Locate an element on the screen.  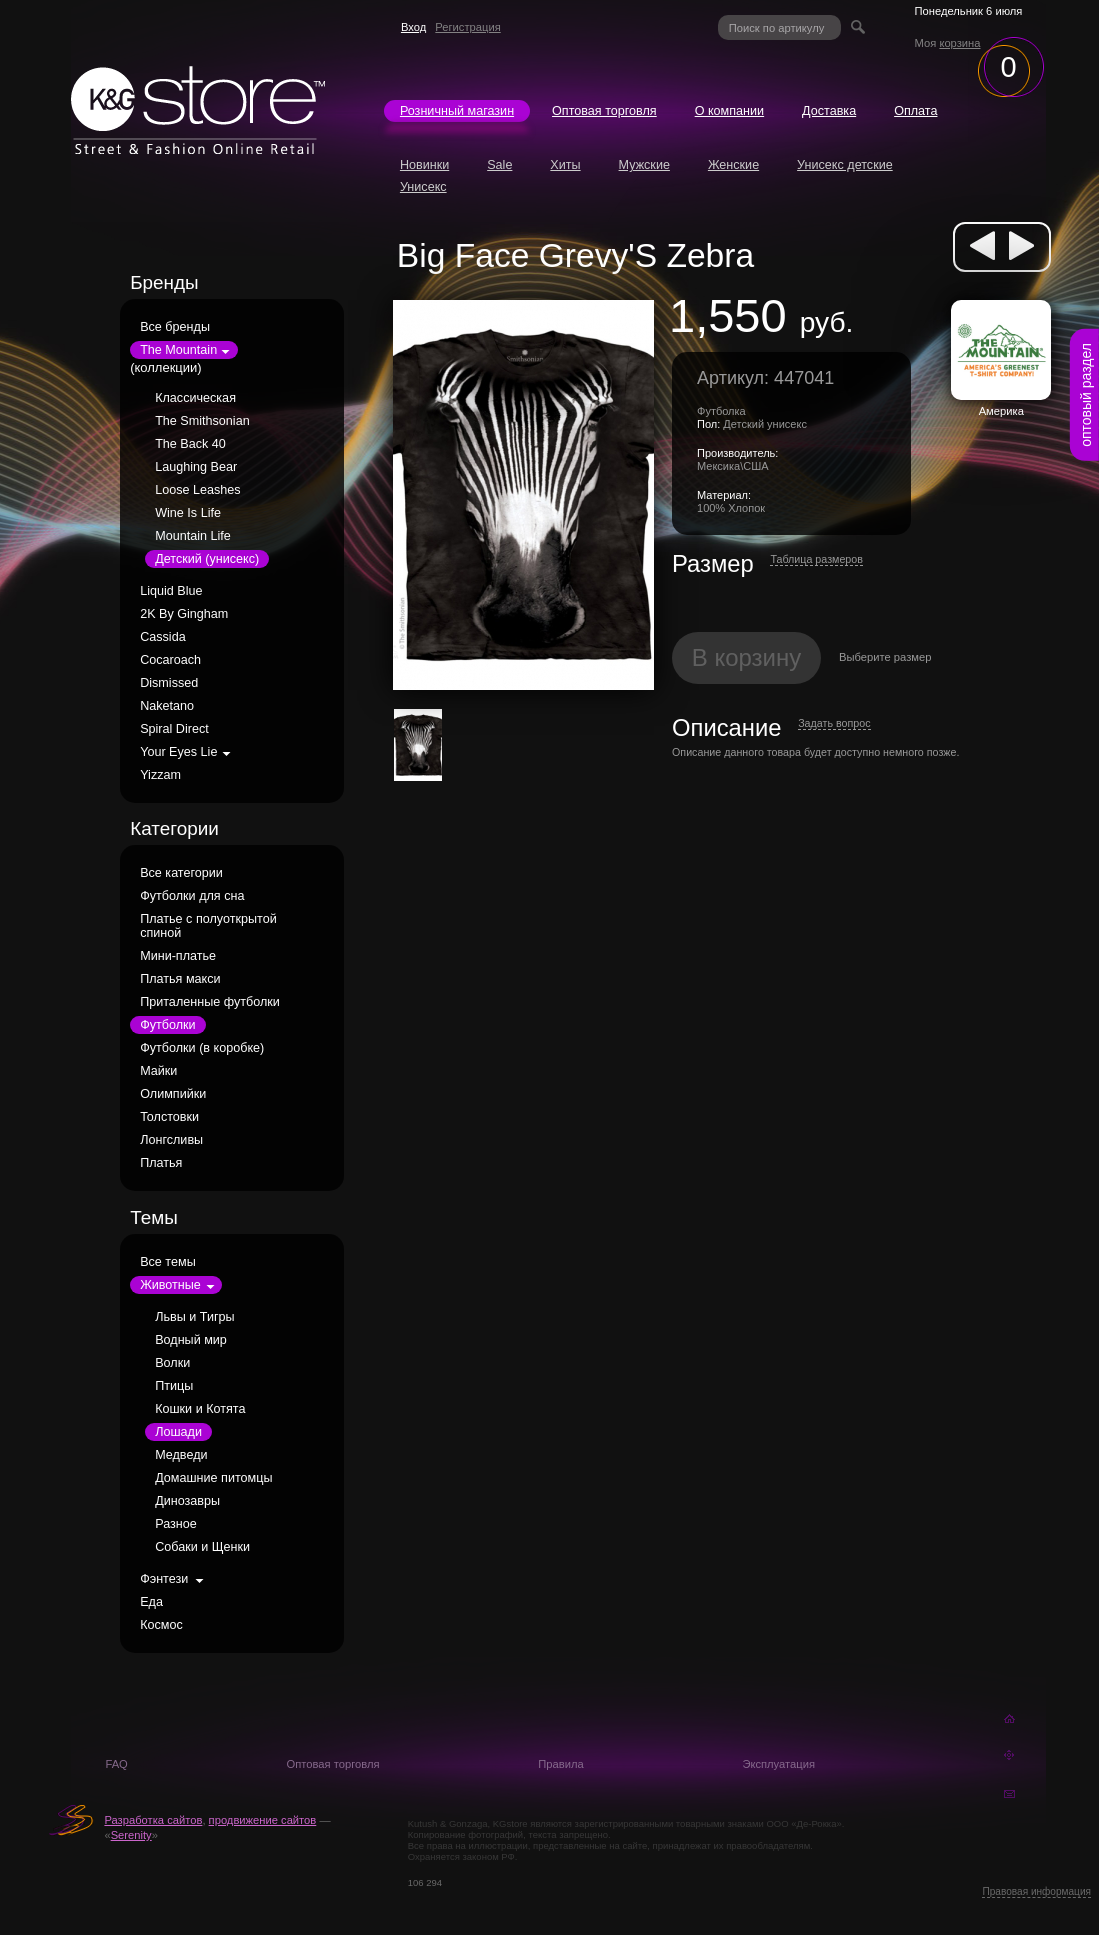
Животные is located at coordinates (170, 1285).